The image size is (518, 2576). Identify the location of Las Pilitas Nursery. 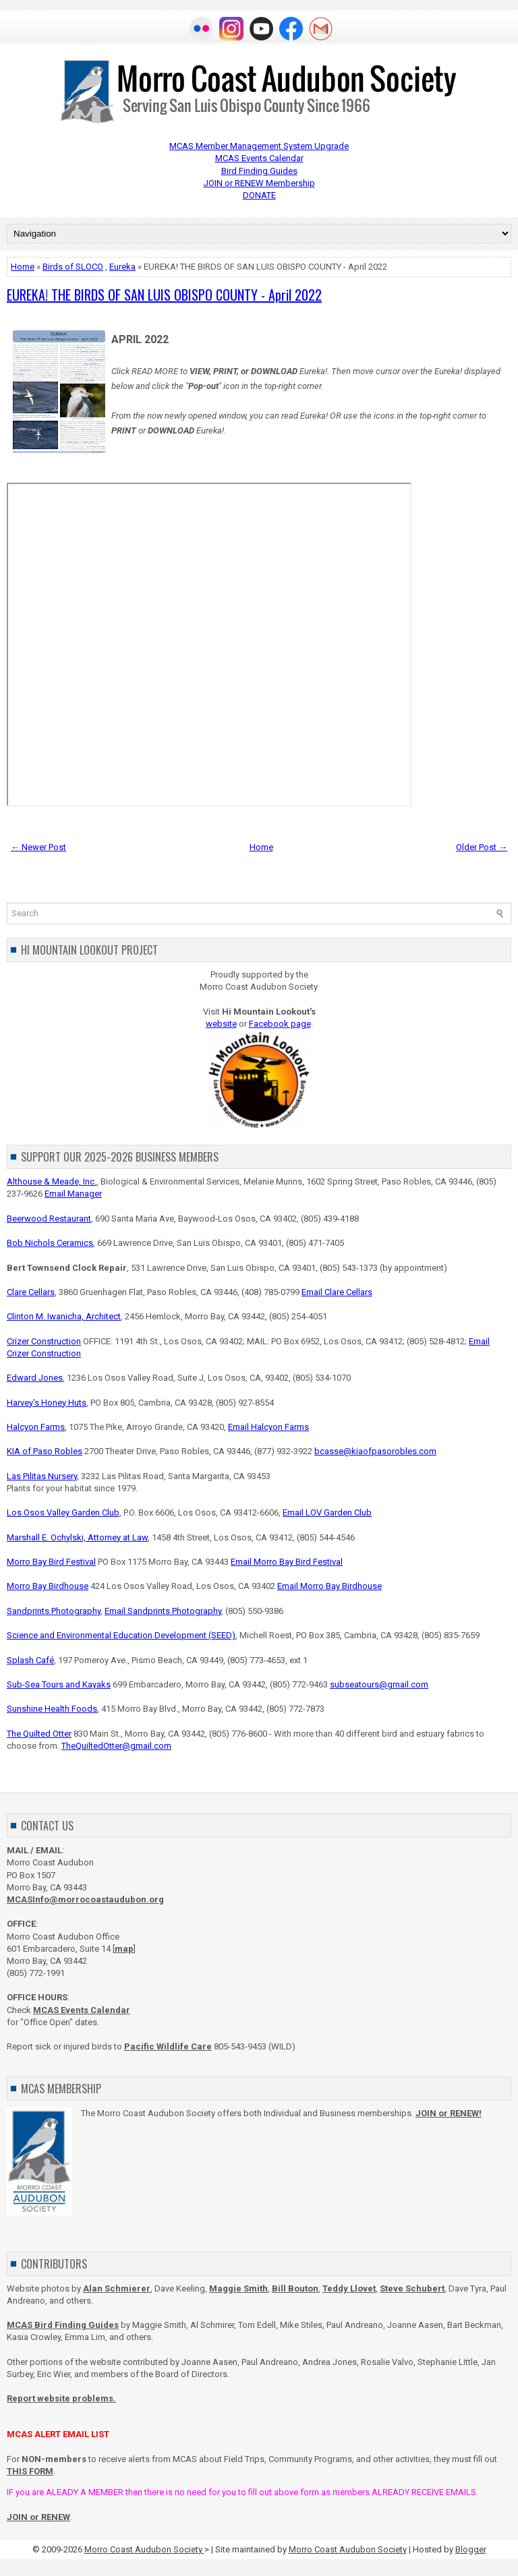
(42, 1476).